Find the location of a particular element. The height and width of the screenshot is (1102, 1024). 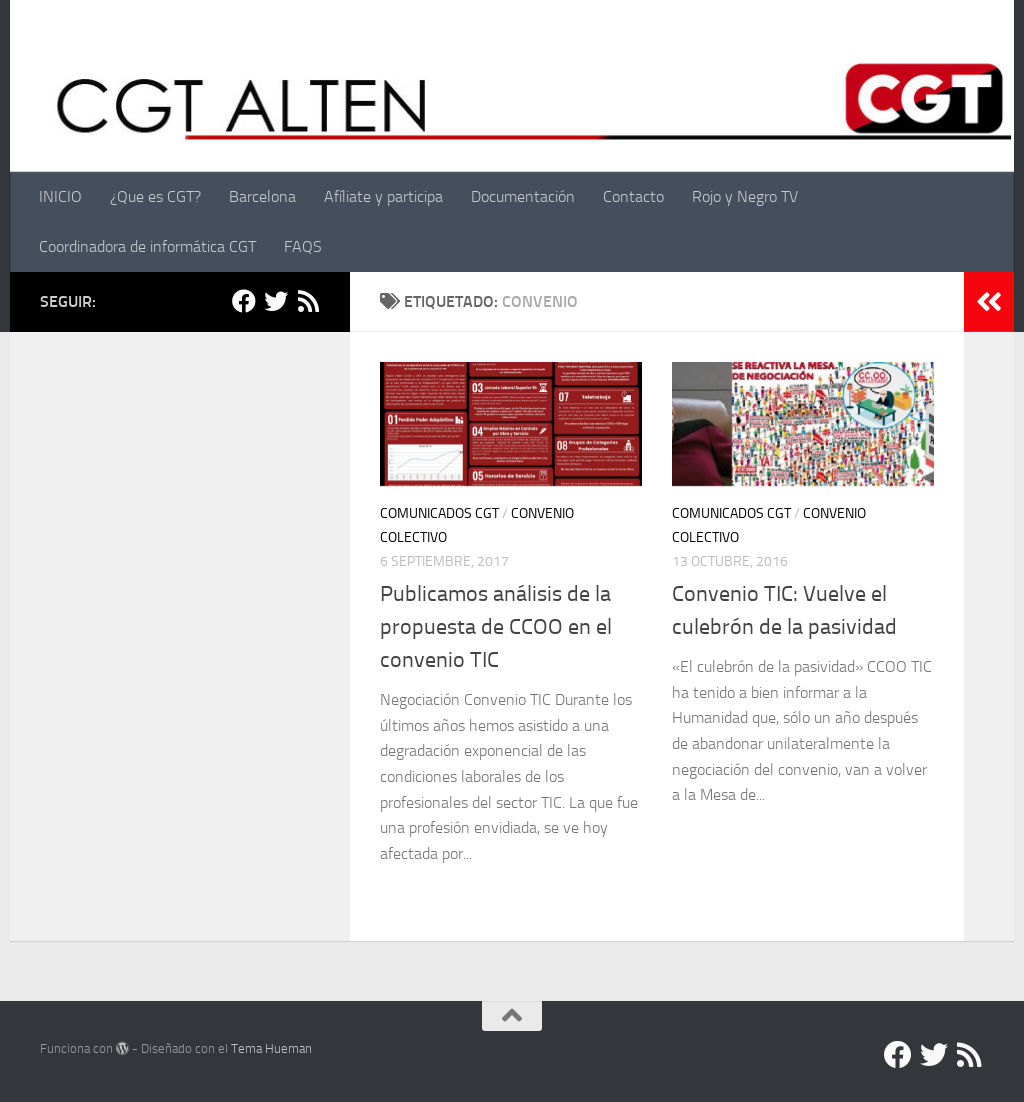

[RSS] is located at coordinates (308, 301).